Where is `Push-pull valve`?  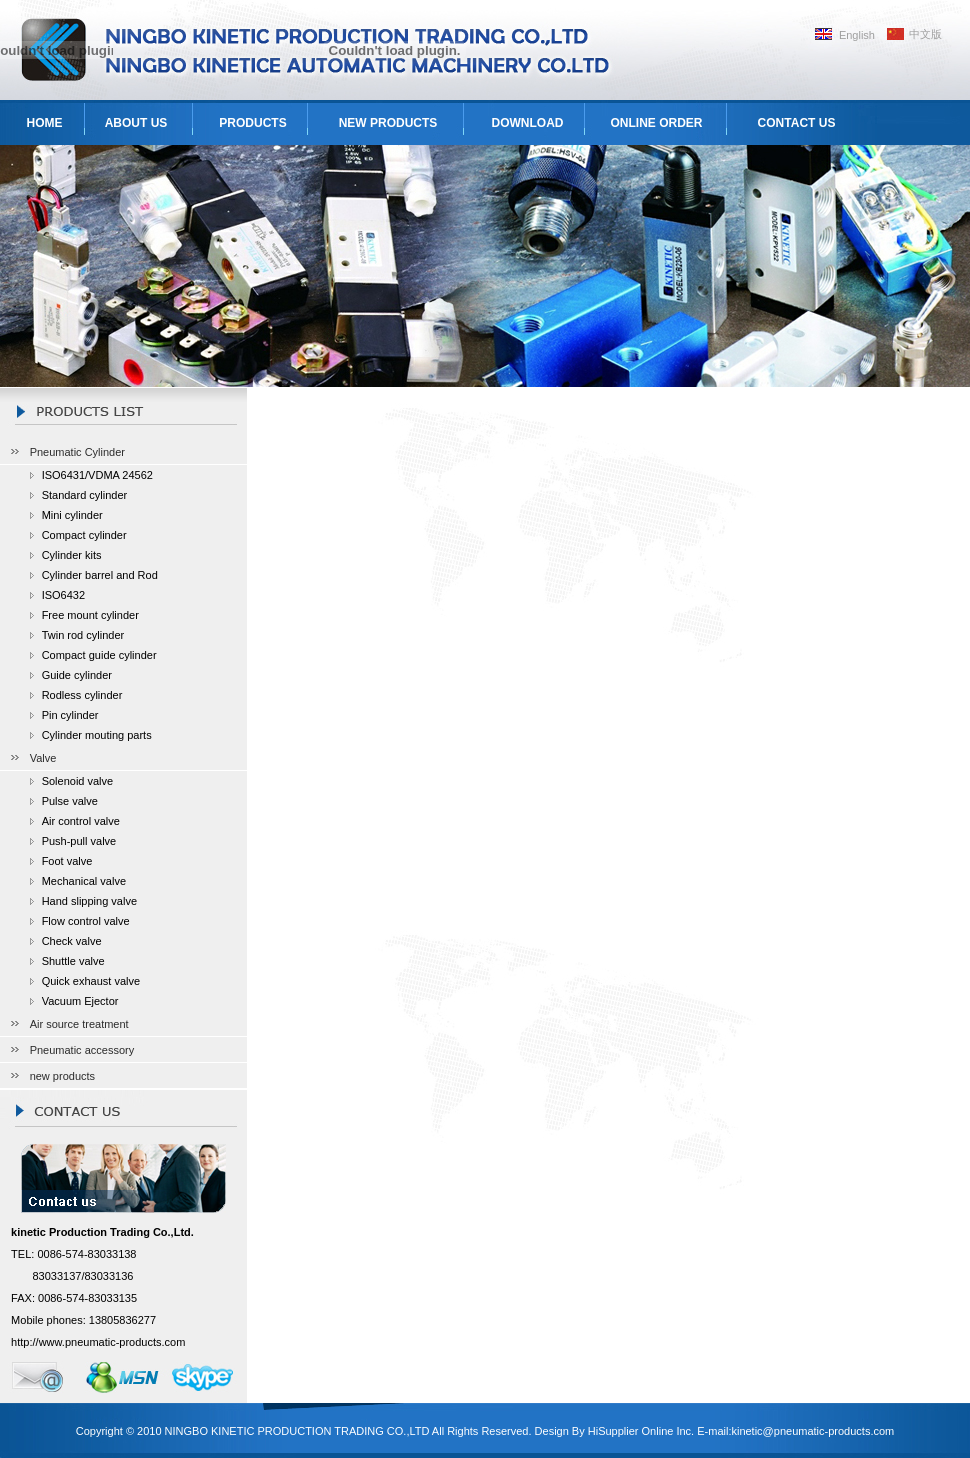
Push-pull valve is located at coordinates (79, 841).